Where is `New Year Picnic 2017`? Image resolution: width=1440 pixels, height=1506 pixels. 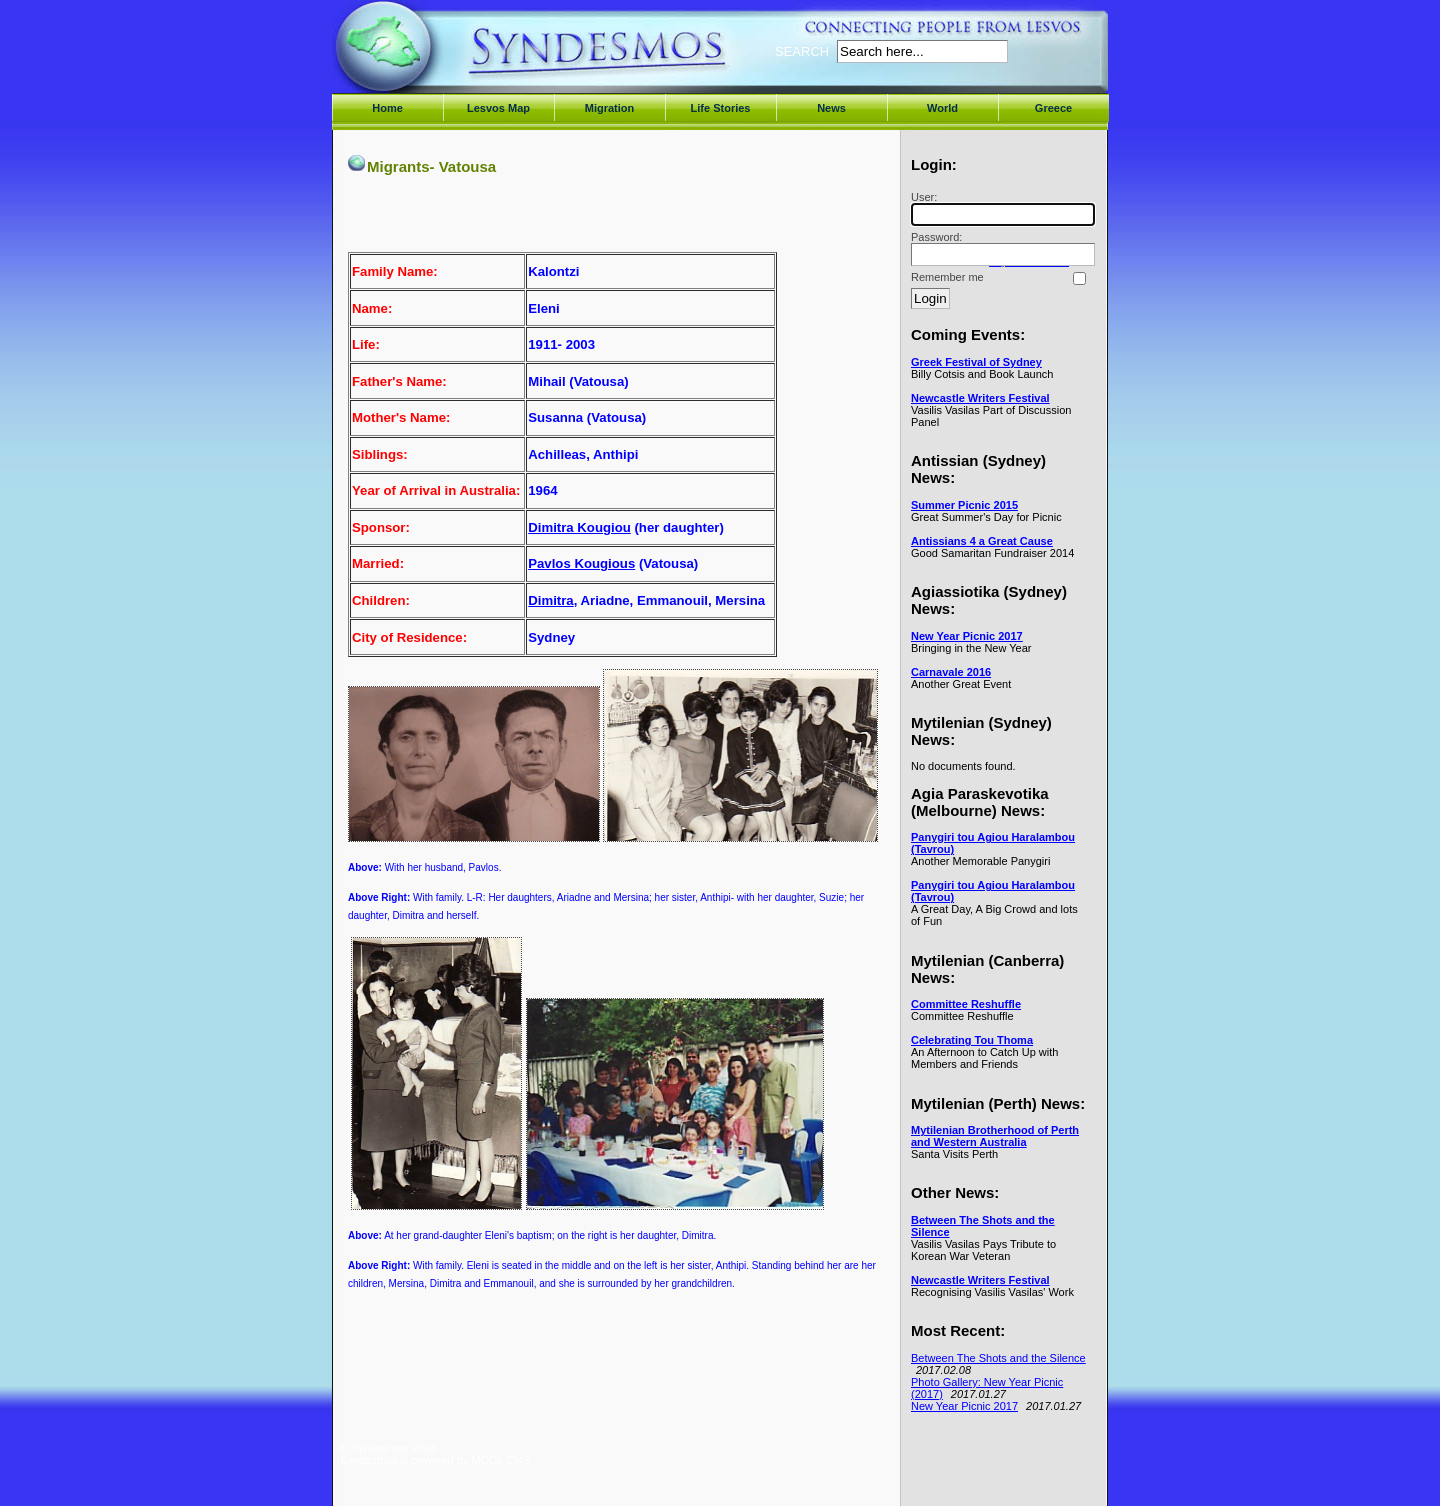
New Year Picnic 2017 is located at coordinates (967, 636).